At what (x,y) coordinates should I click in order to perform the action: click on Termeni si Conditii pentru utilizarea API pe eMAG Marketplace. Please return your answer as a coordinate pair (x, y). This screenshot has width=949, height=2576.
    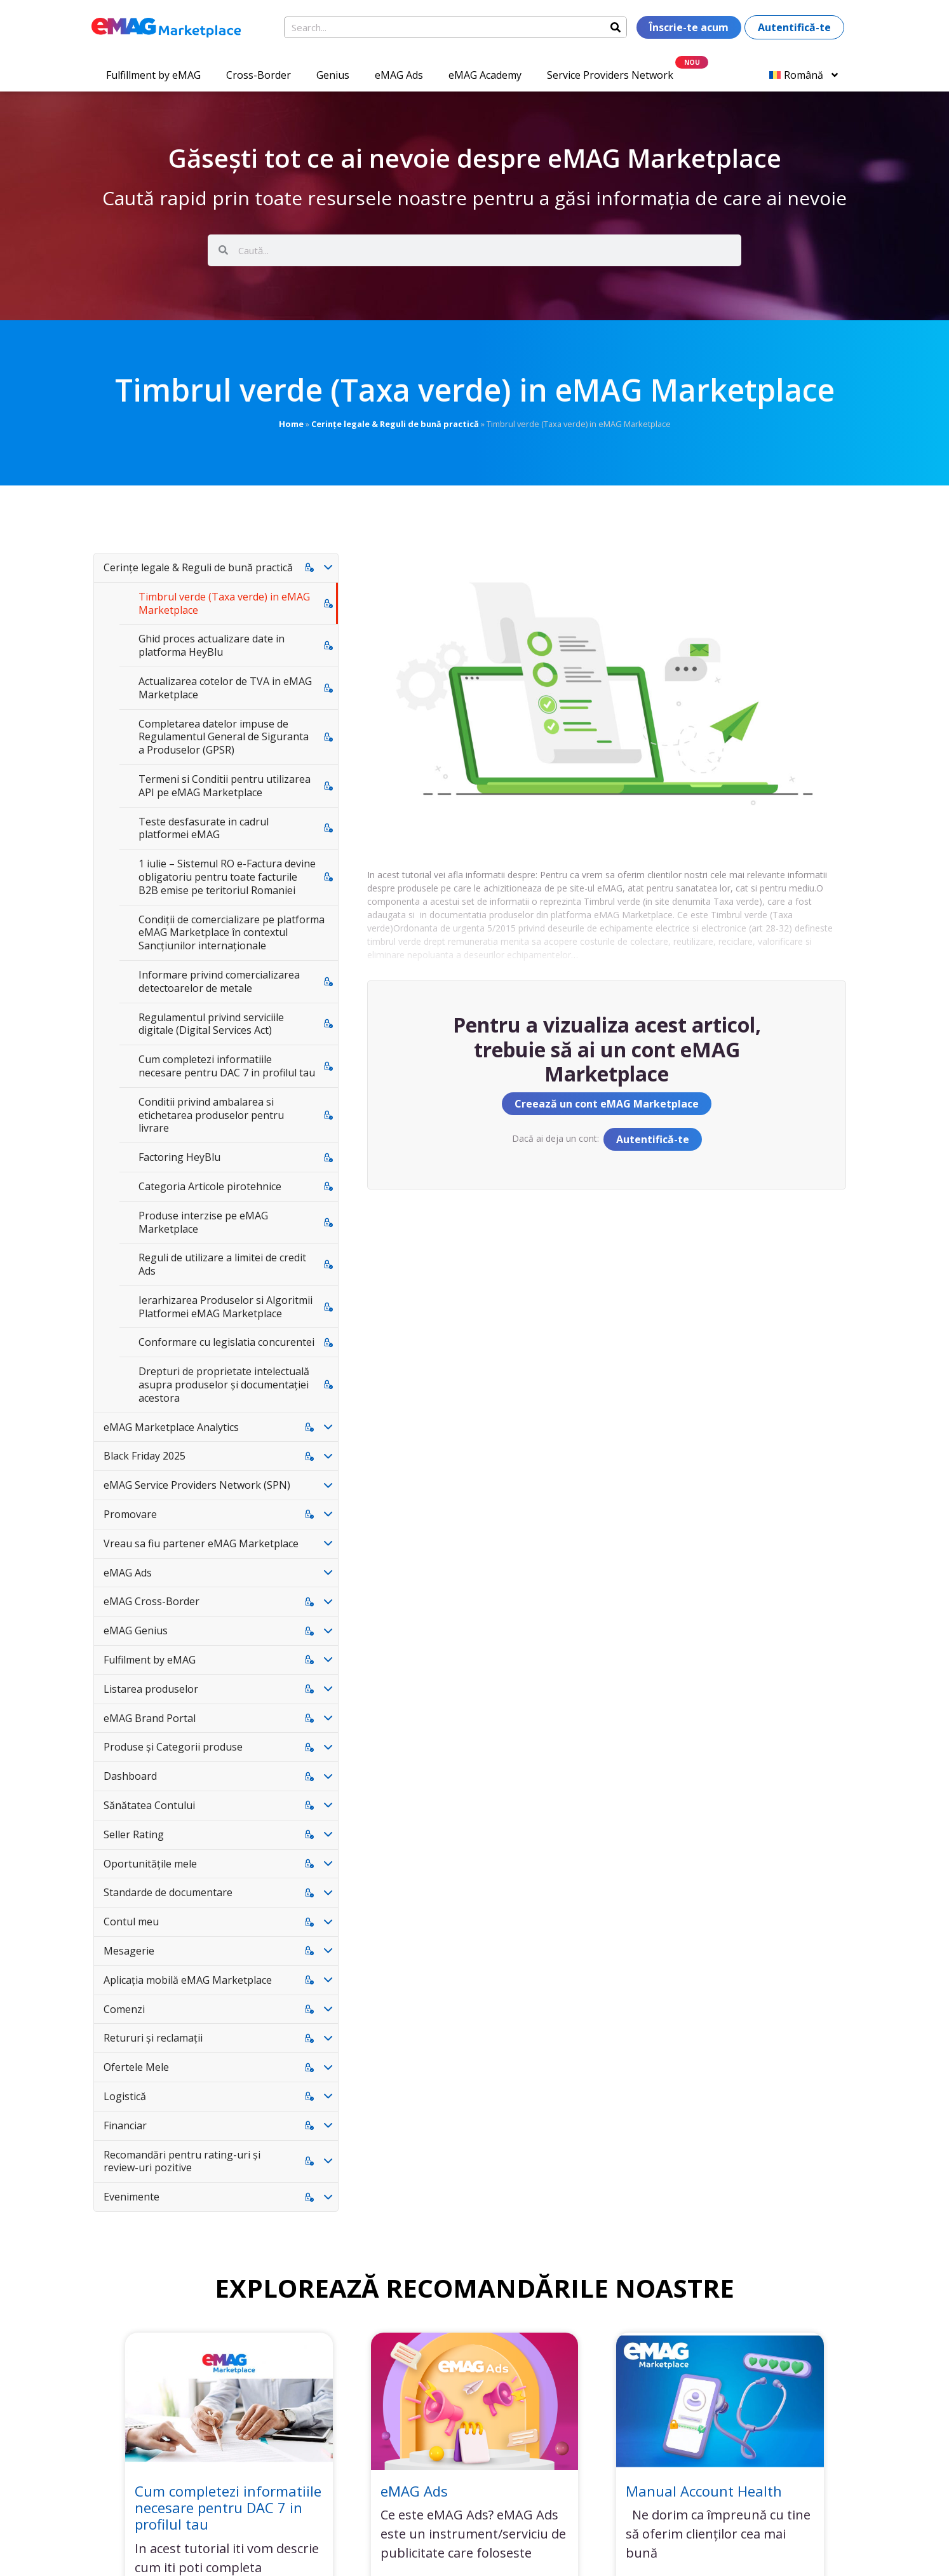
    Looking at the image, I should click on (224, 785).